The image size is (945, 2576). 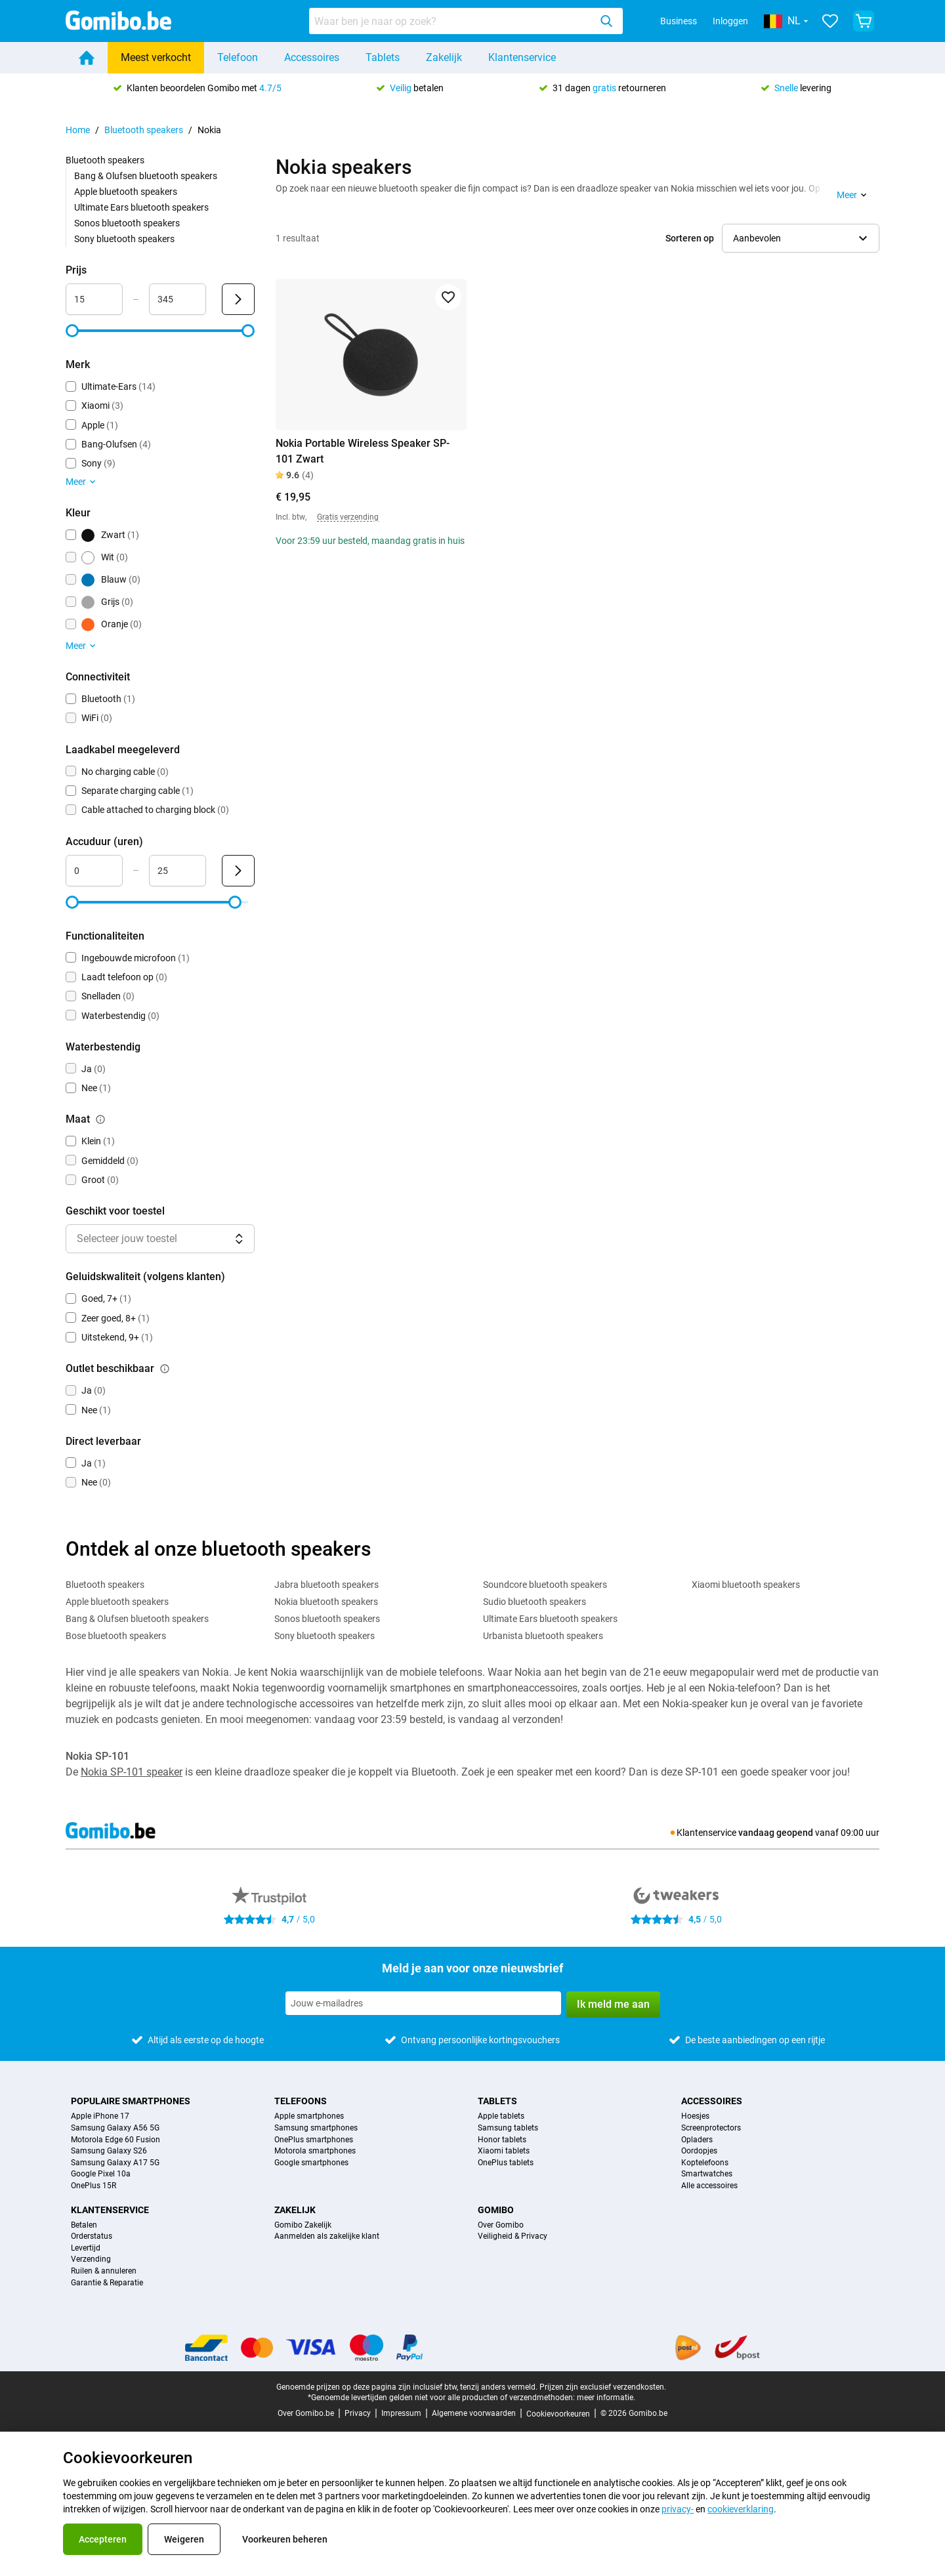 What do you see at coordinates (545, 1584) in the screenshot?
I see `Soundcore bluetooth speakers` at bounding box center [545, 1584].